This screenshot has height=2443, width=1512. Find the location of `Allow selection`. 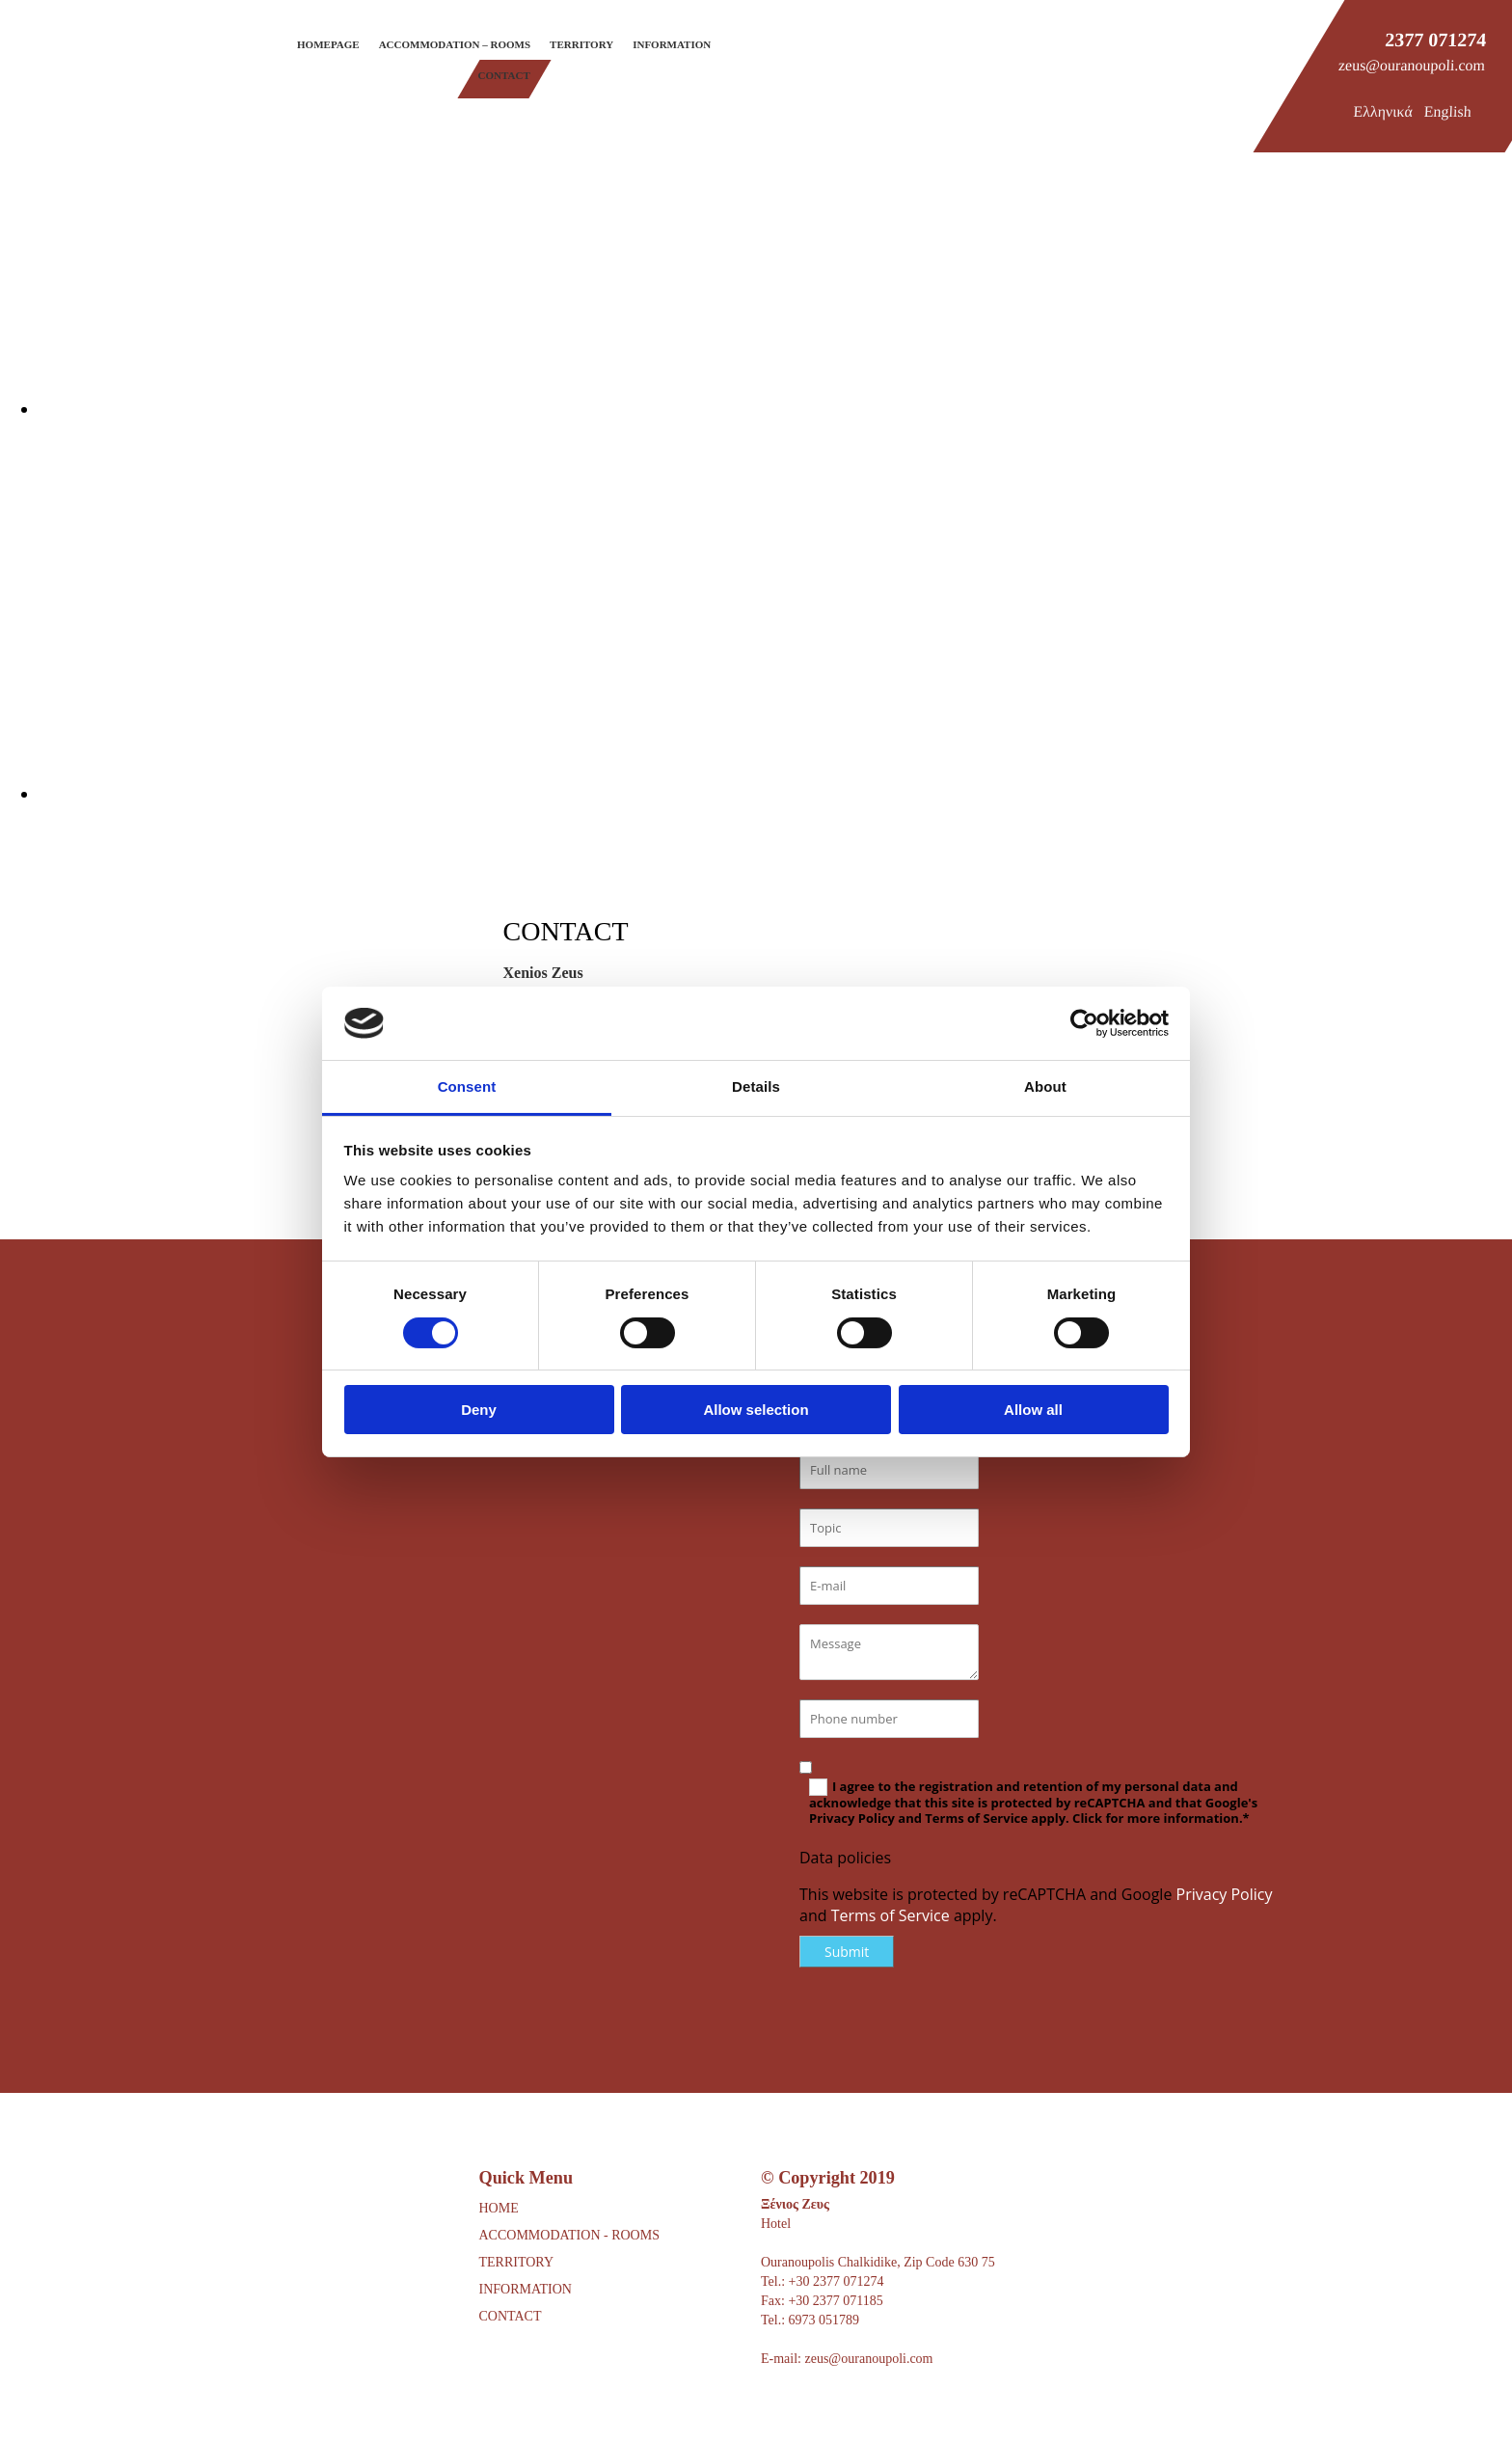

Allow selection is located at coordinates (755, 1409).